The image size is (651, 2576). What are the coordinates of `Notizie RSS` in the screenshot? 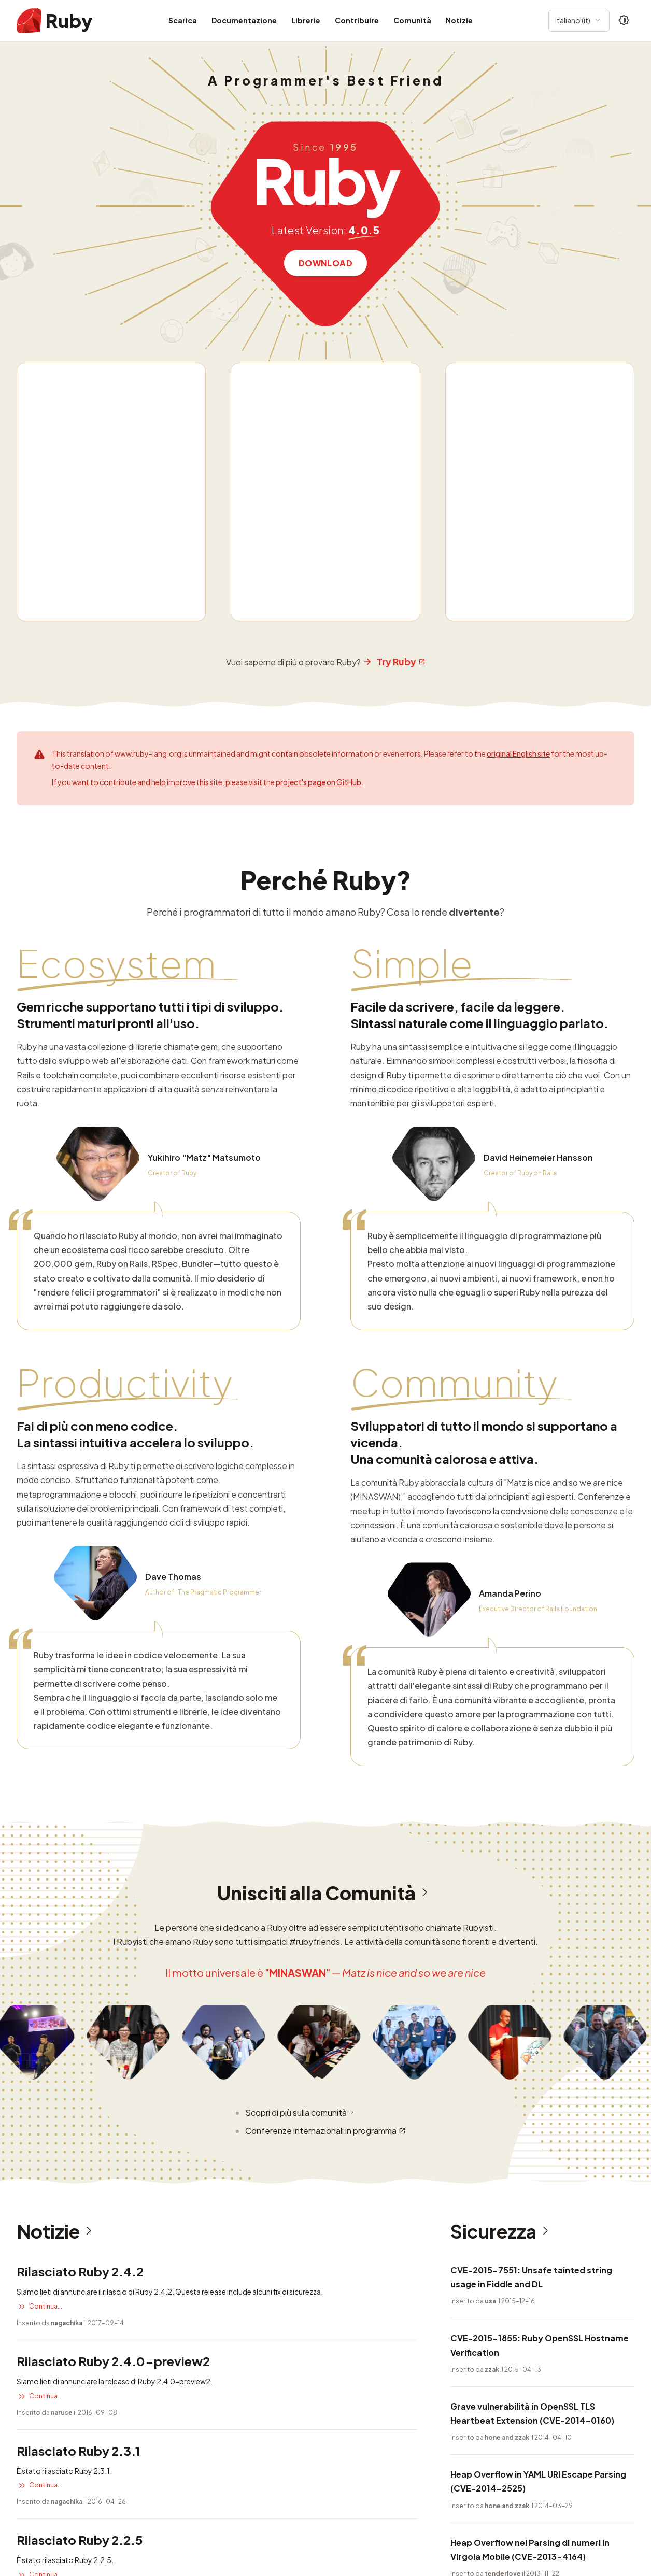 It's located at (313, 2514).